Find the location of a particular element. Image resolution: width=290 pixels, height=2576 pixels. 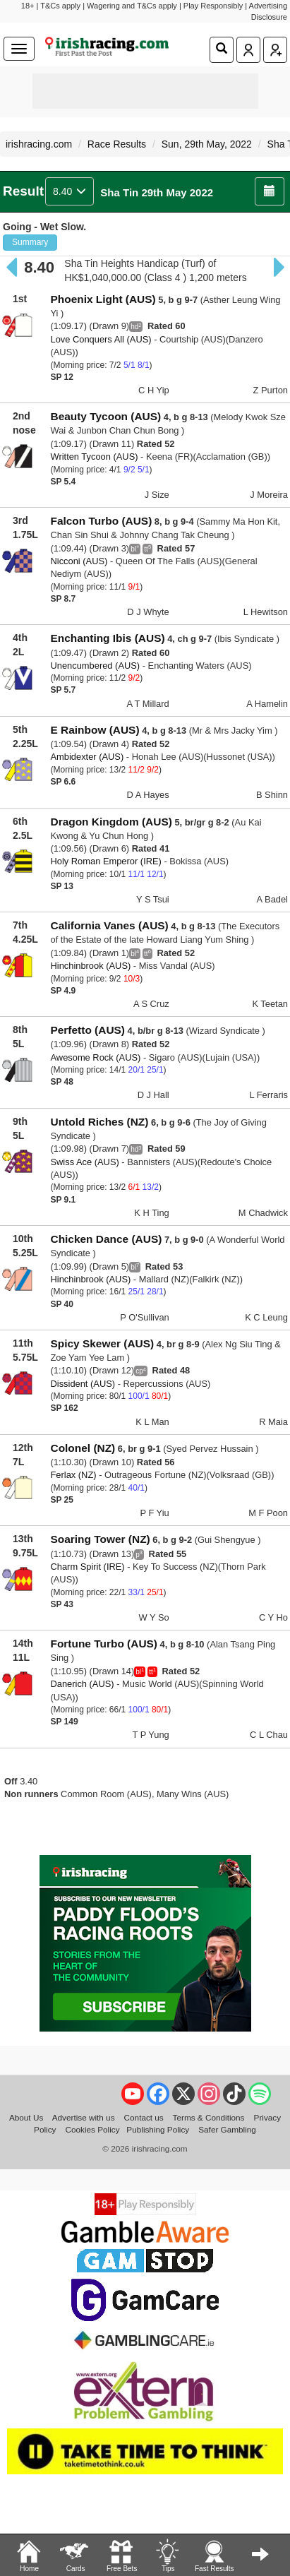

Danerich (AUS) is located at coordinates (82, 1683).